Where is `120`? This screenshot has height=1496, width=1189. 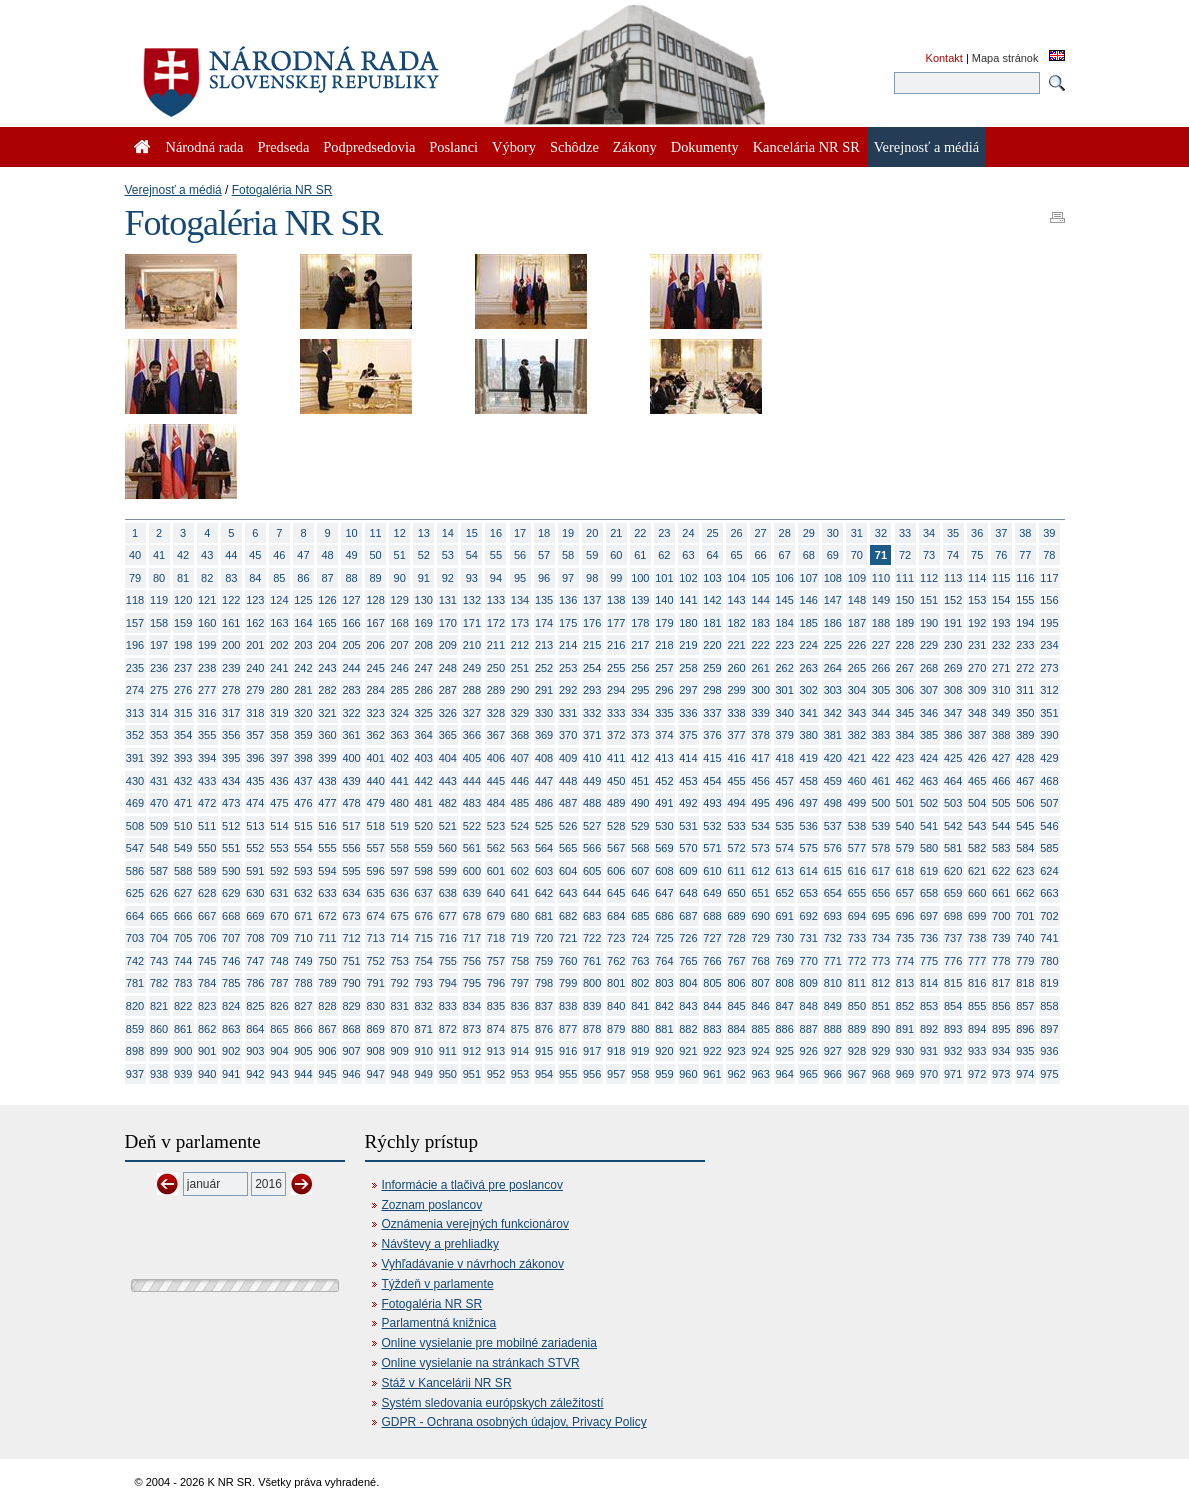
120 is located at coordinates (183, 600).